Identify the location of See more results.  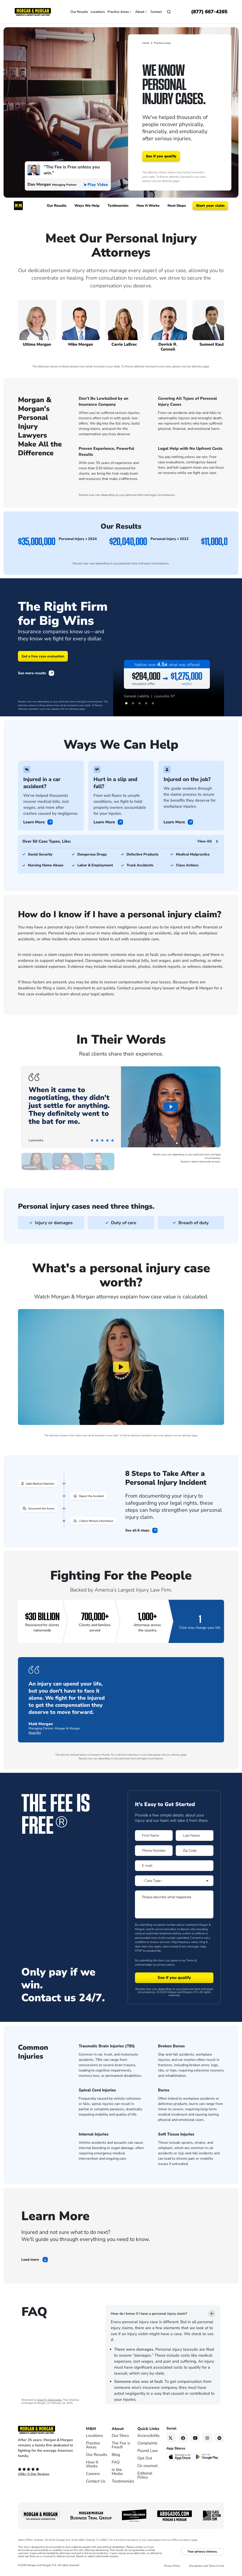
(36, 673).